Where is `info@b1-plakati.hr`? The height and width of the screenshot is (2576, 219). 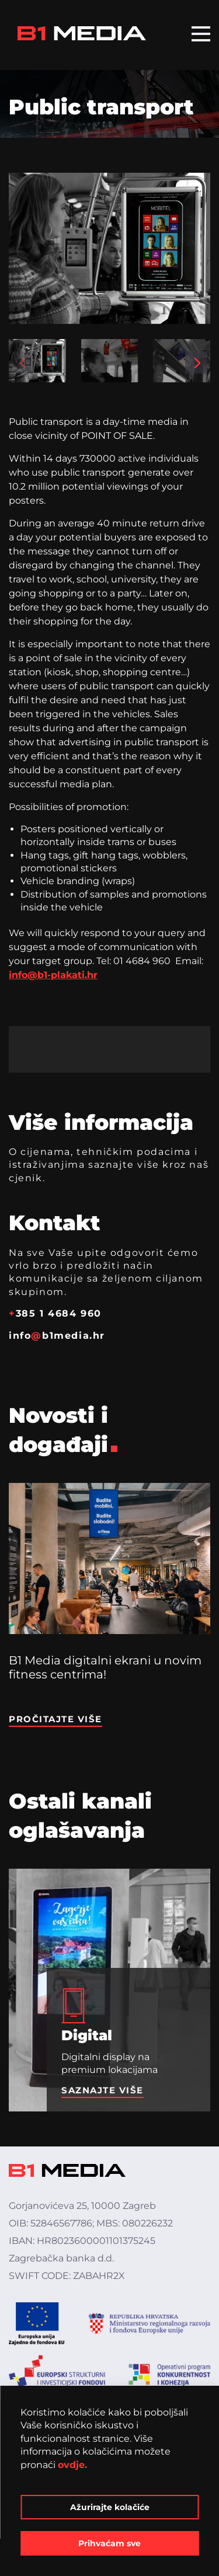
info@b1-plakati.hr is located at coordinates (53, 974).